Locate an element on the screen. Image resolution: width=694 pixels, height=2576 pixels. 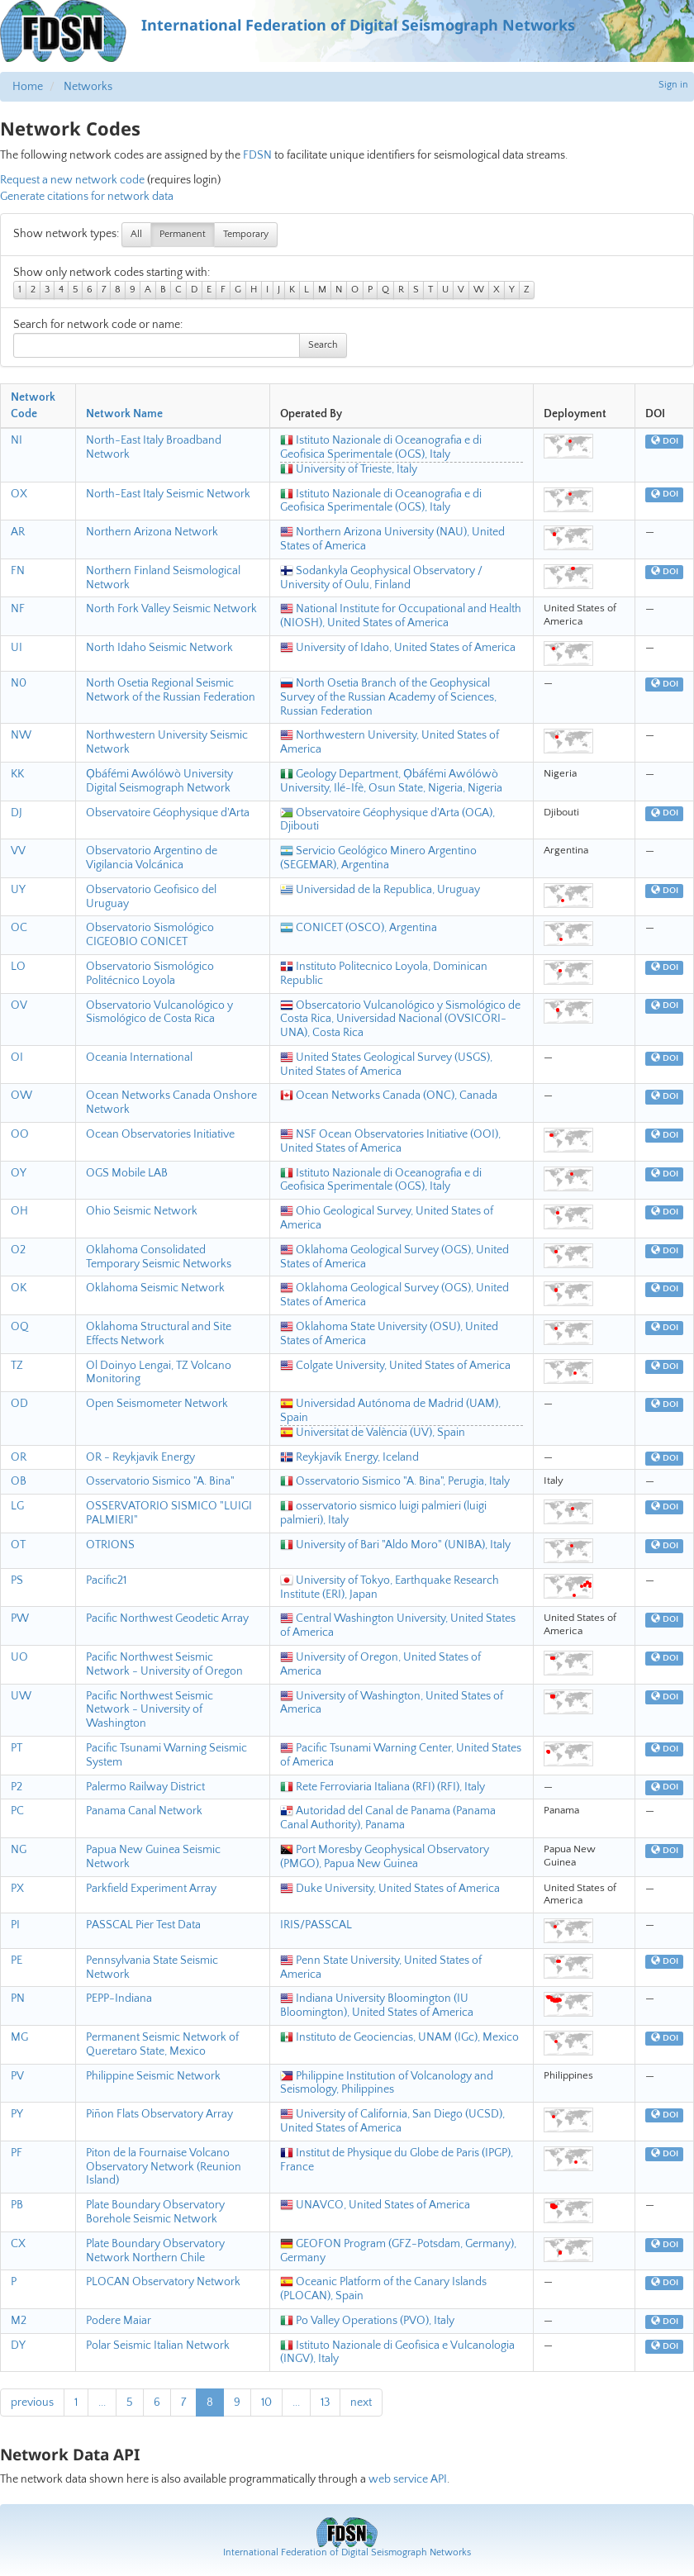
Permanent is located at coordinates (182, 234).